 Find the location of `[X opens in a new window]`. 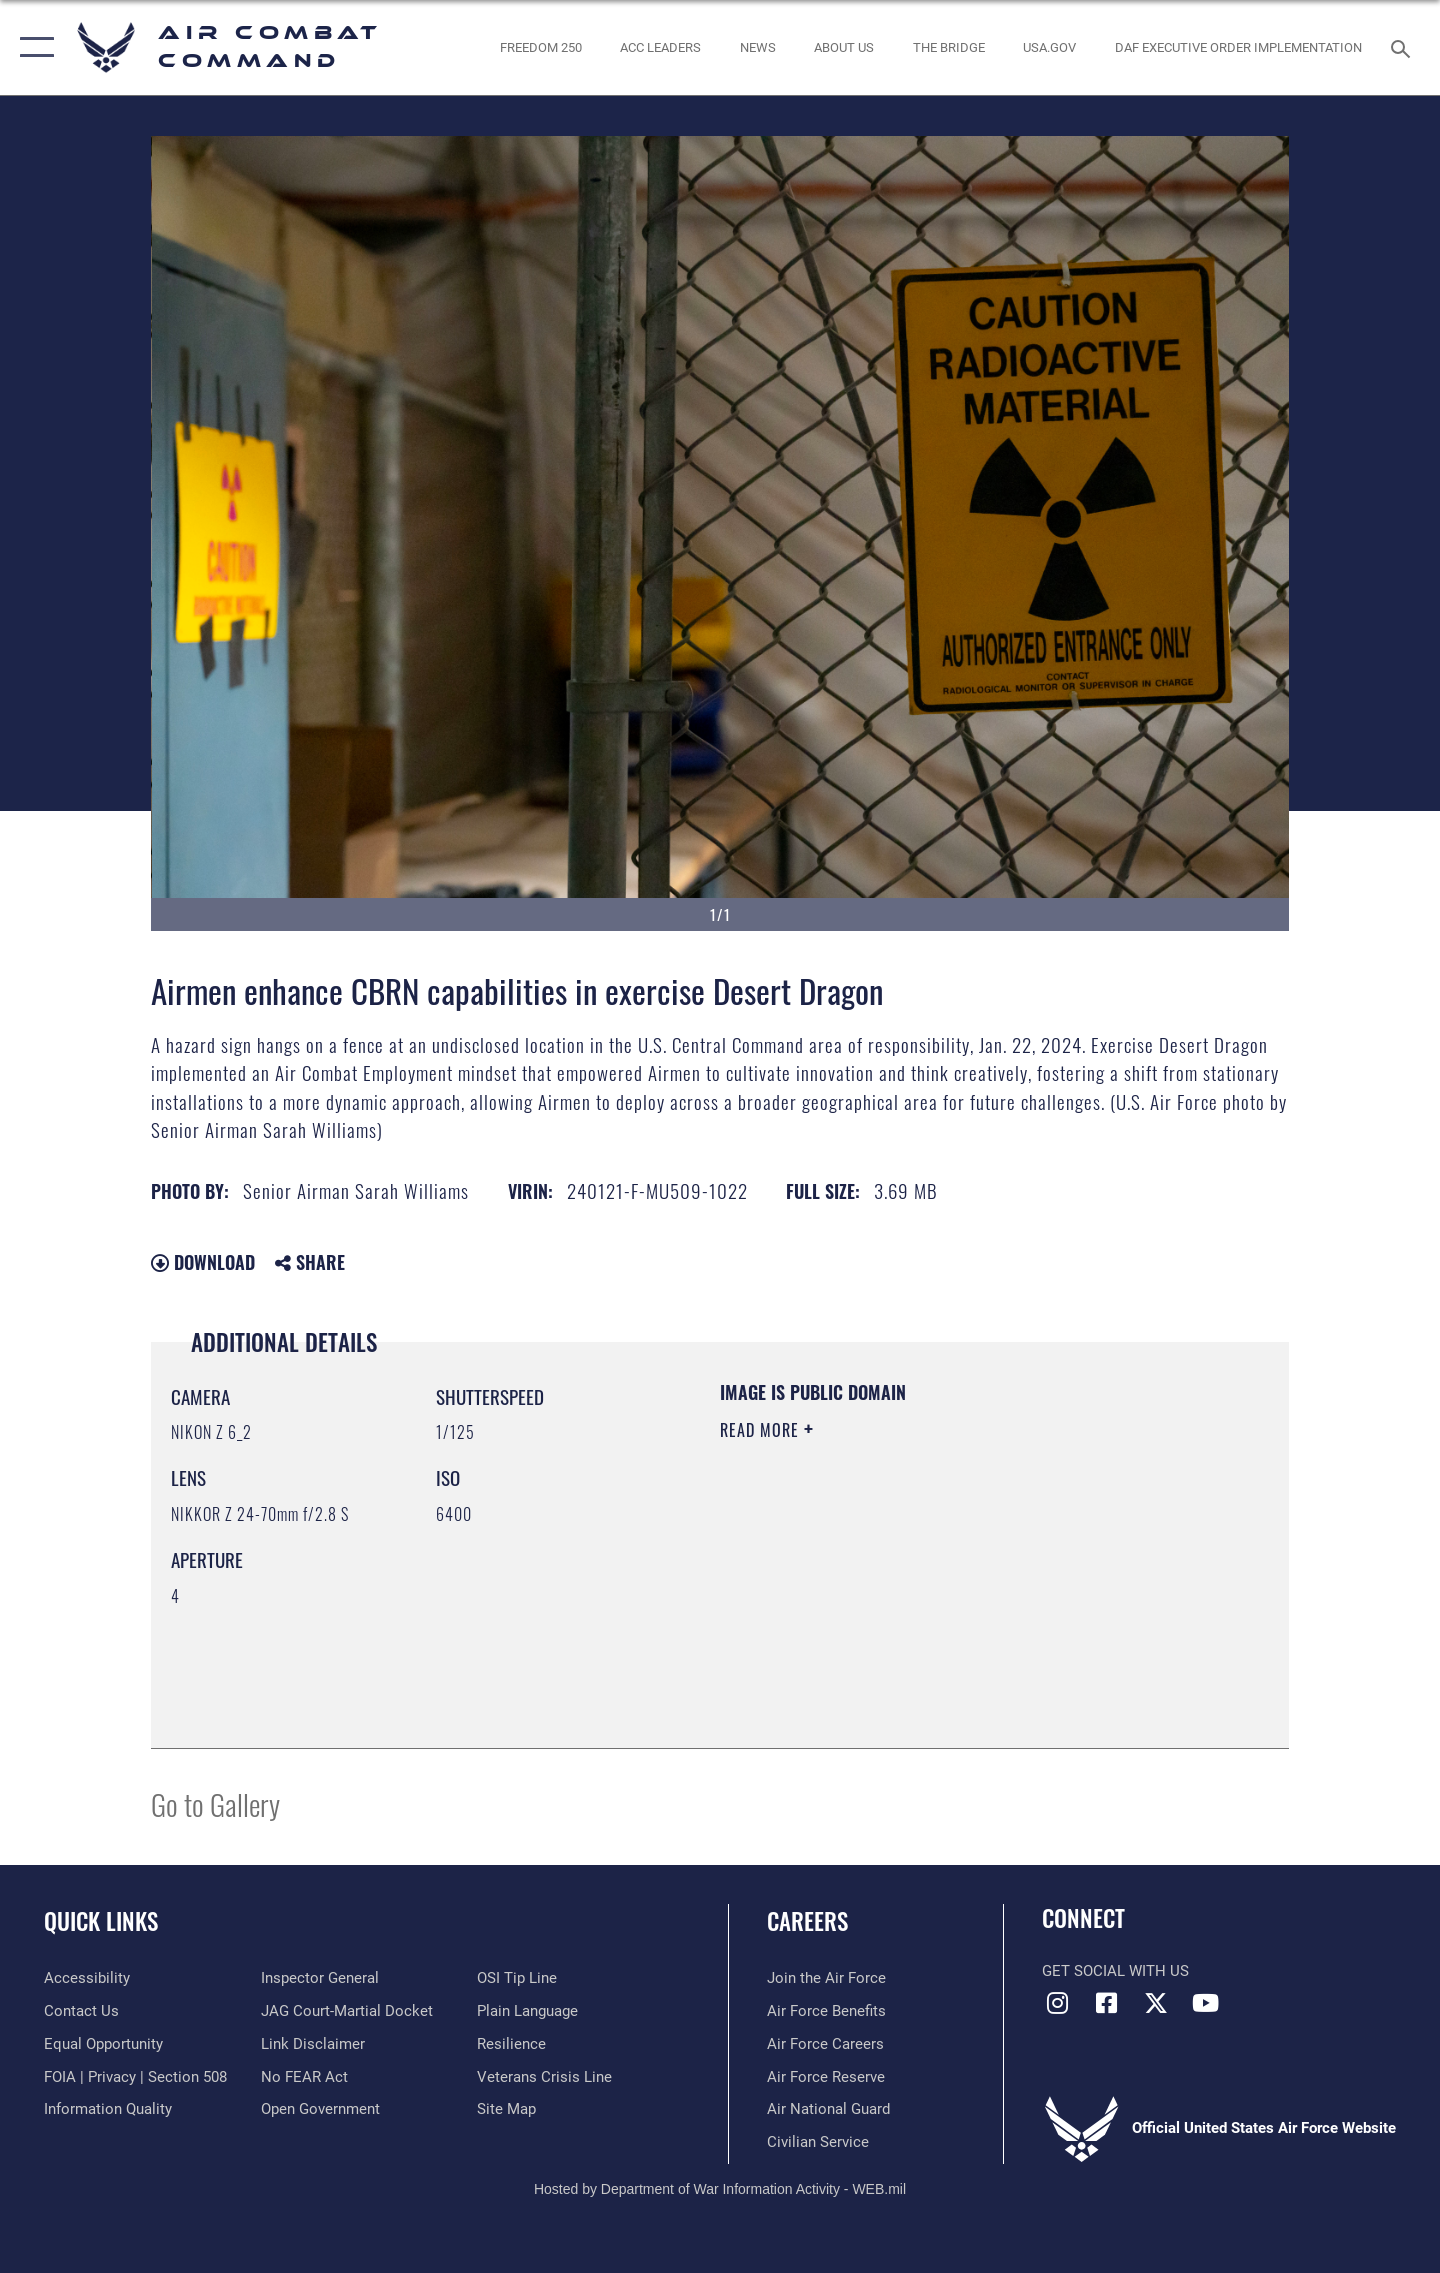

[X opens in a new window] is located at coordinates (1156, 2003).